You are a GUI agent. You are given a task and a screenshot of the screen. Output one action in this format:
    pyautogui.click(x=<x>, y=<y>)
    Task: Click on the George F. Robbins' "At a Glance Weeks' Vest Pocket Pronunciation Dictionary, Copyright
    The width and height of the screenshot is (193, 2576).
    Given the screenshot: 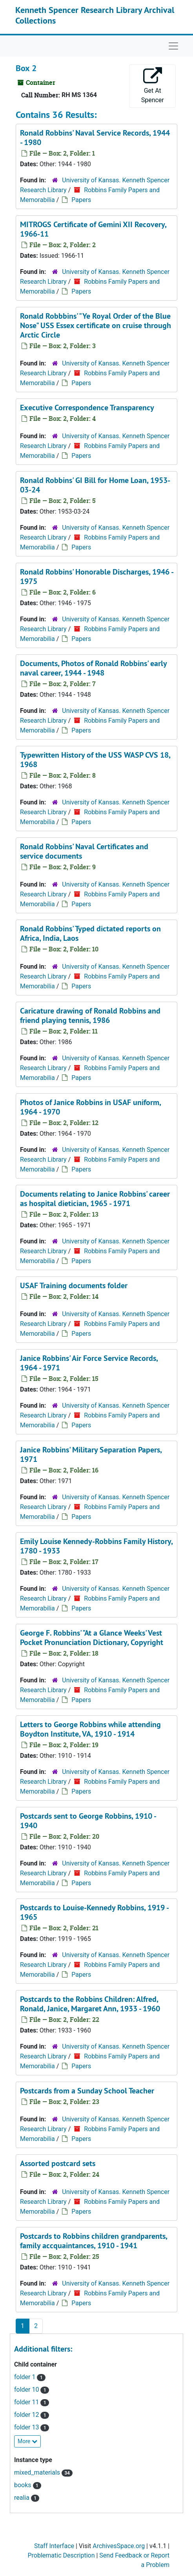 What is the action you would take?
    pyautogui.click(x=91, y=1637)
    